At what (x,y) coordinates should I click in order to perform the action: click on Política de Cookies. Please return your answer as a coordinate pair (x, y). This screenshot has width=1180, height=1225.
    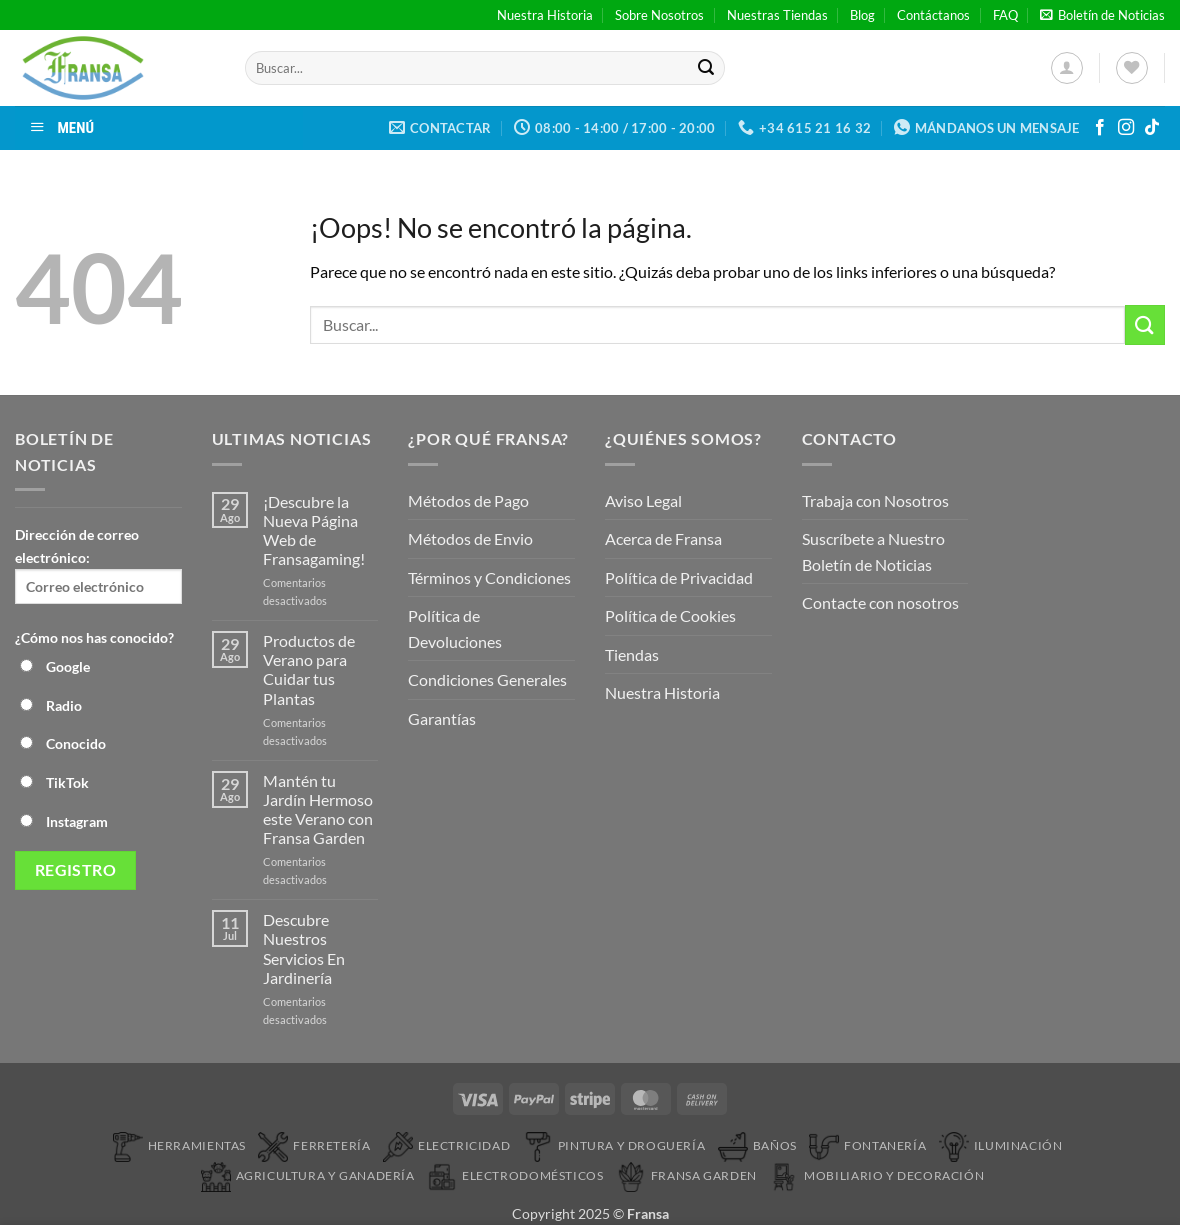
    Looking at the image, I should click on (670, 615).